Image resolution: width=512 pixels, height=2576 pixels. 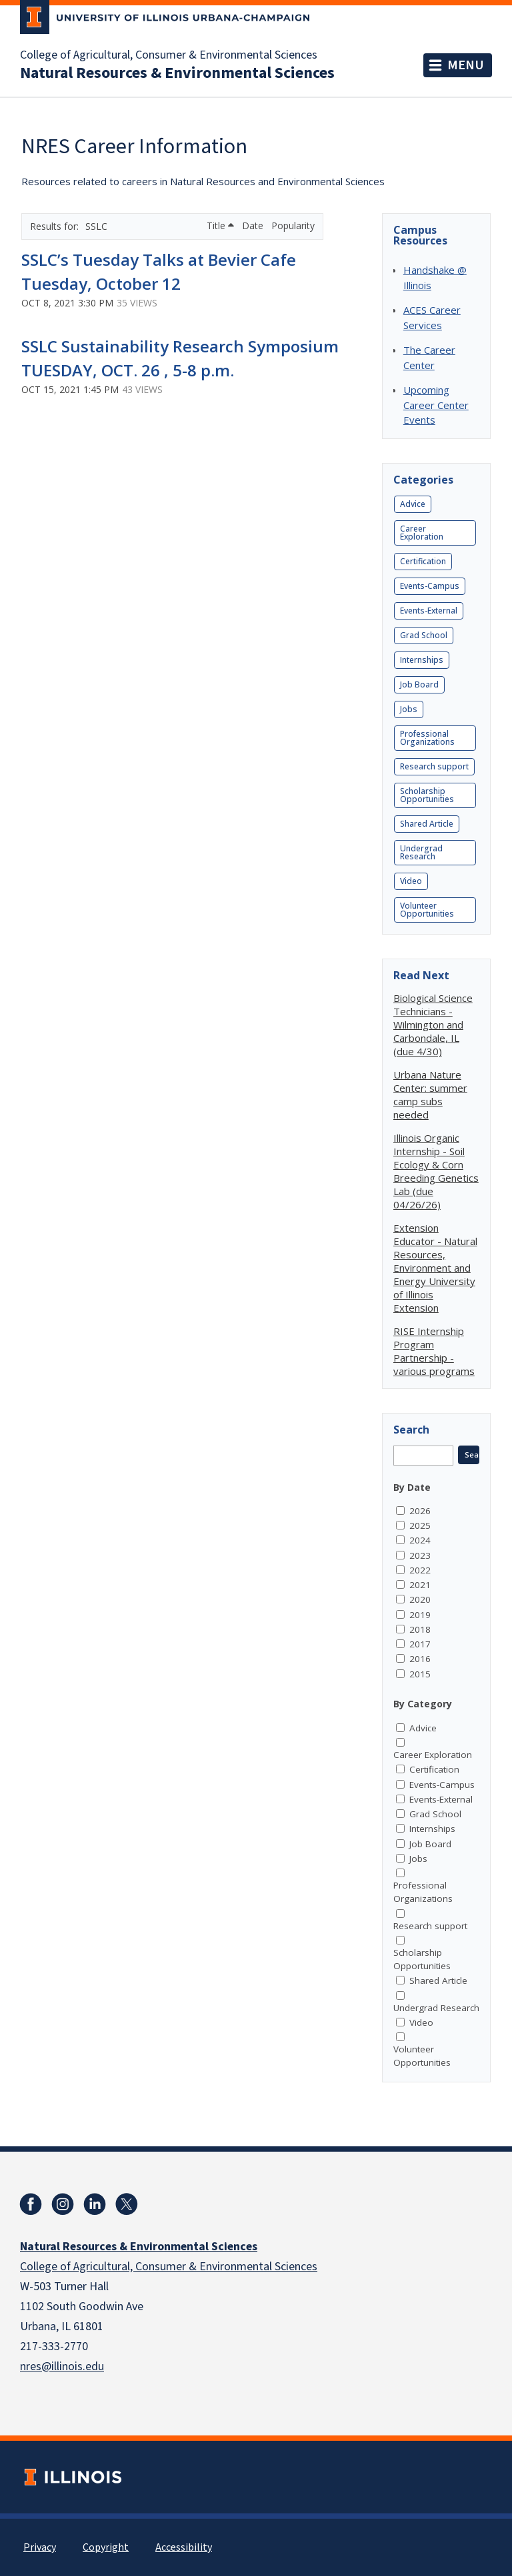 I want to click on Shared Article, so click(x=426, y=823).